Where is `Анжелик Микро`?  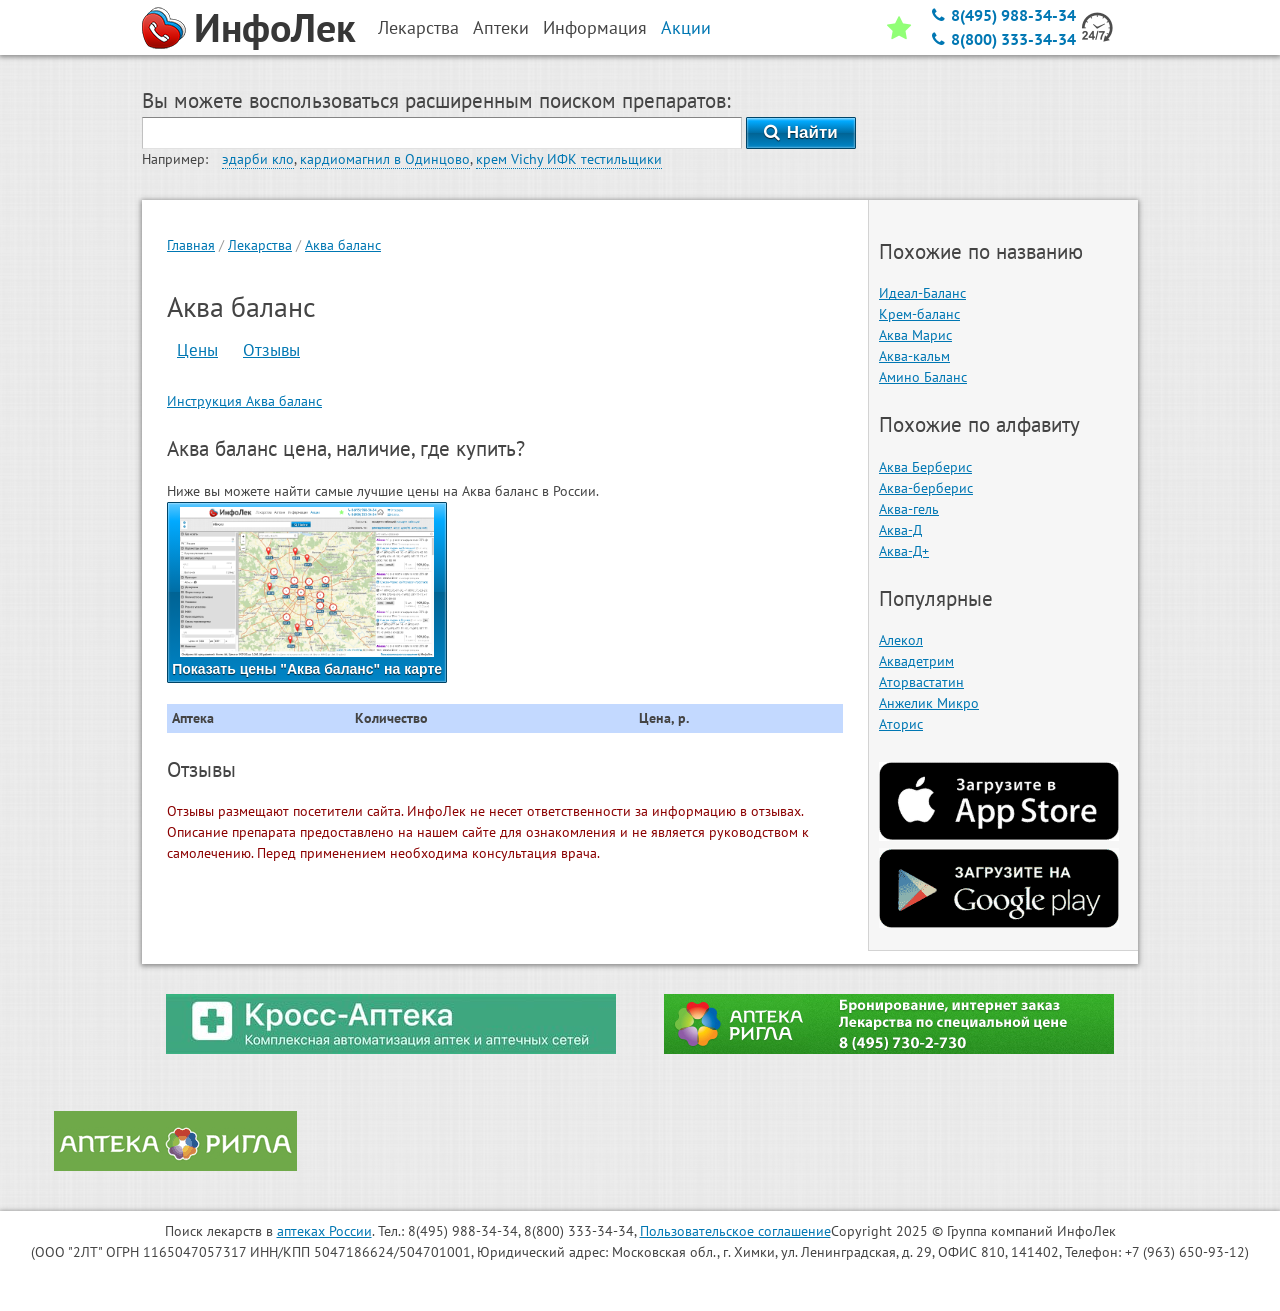 Анжелик Микро is located at coordinates (929, 703).